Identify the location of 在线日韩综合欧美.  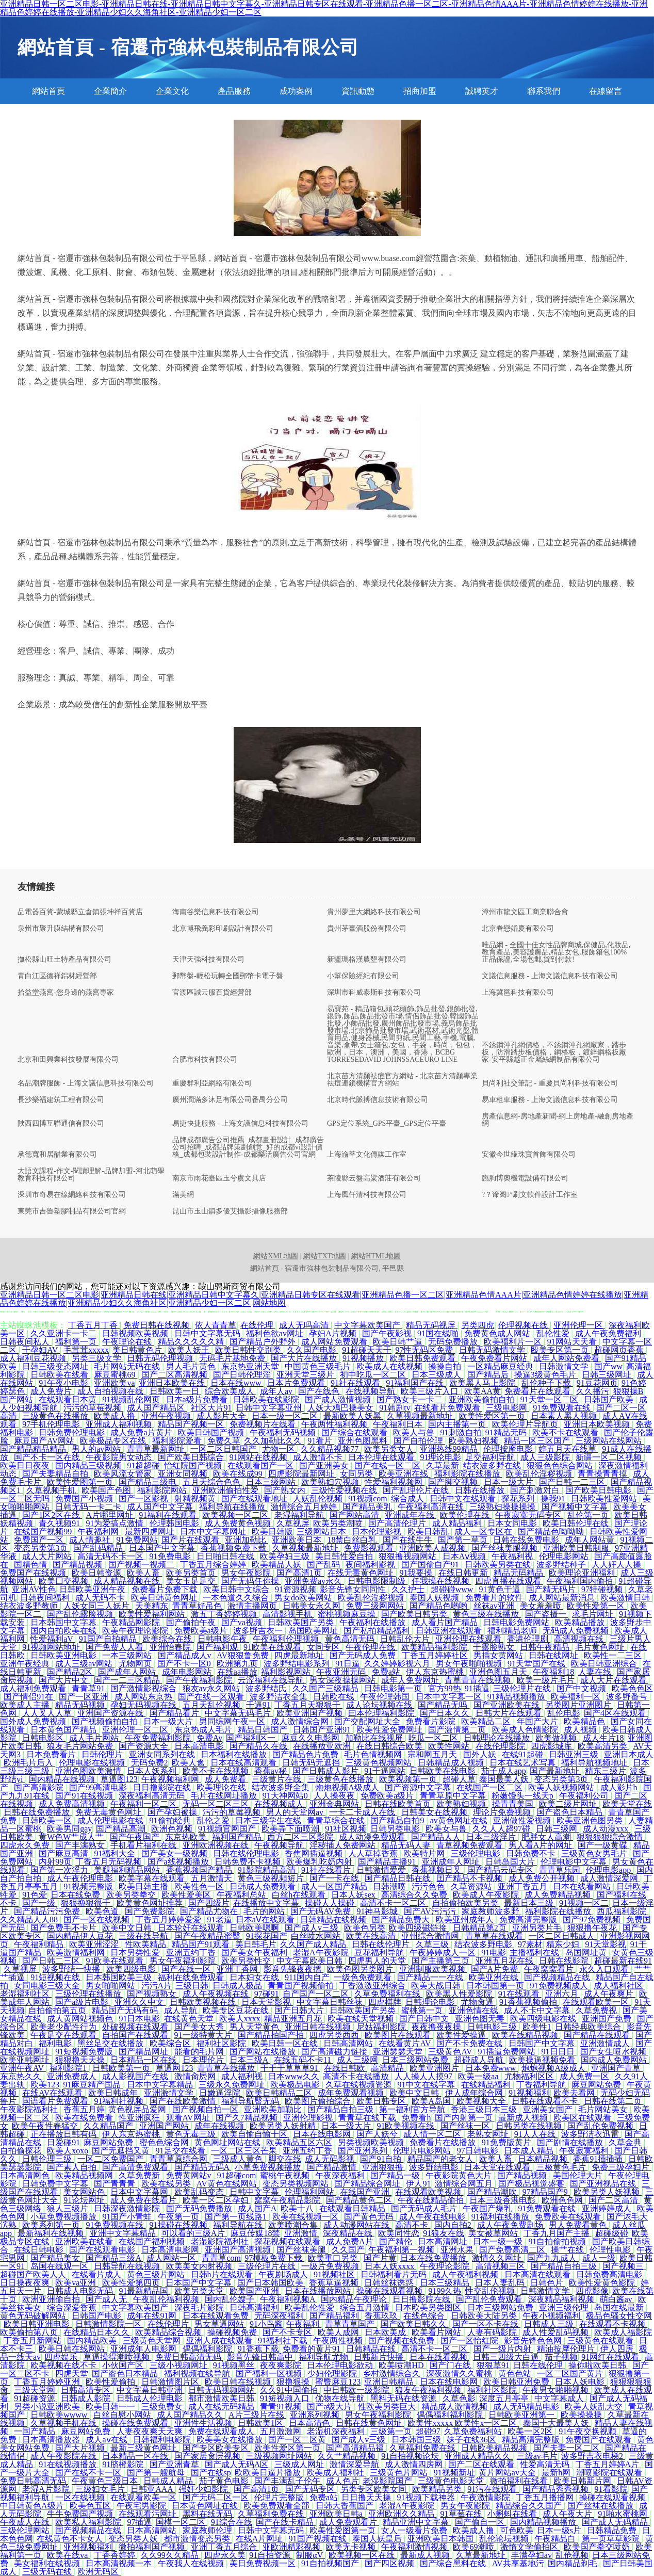
(390, 1746).